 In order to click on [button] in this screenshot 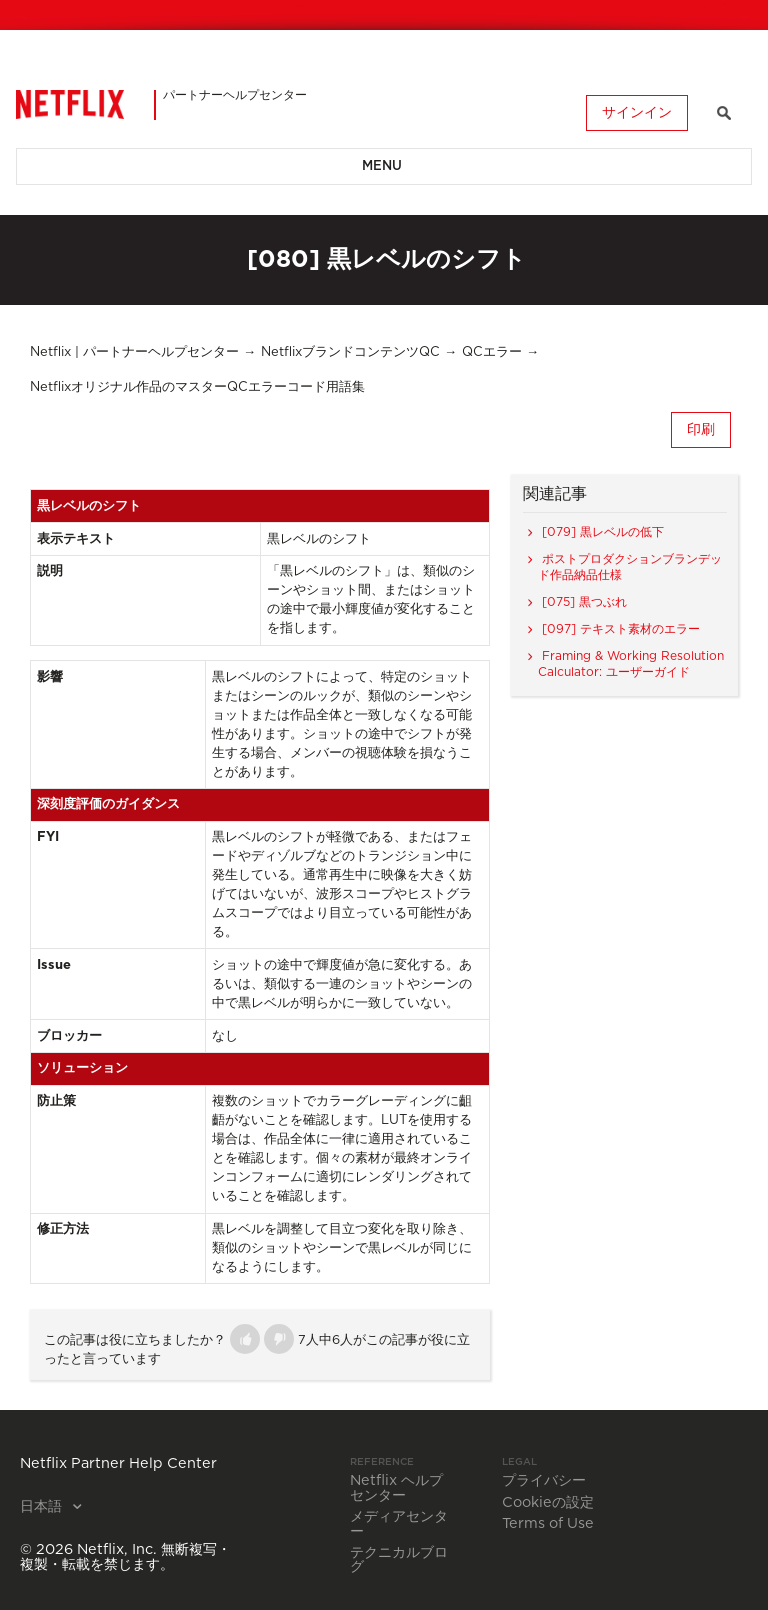, I will do `click(245, 1339)`.